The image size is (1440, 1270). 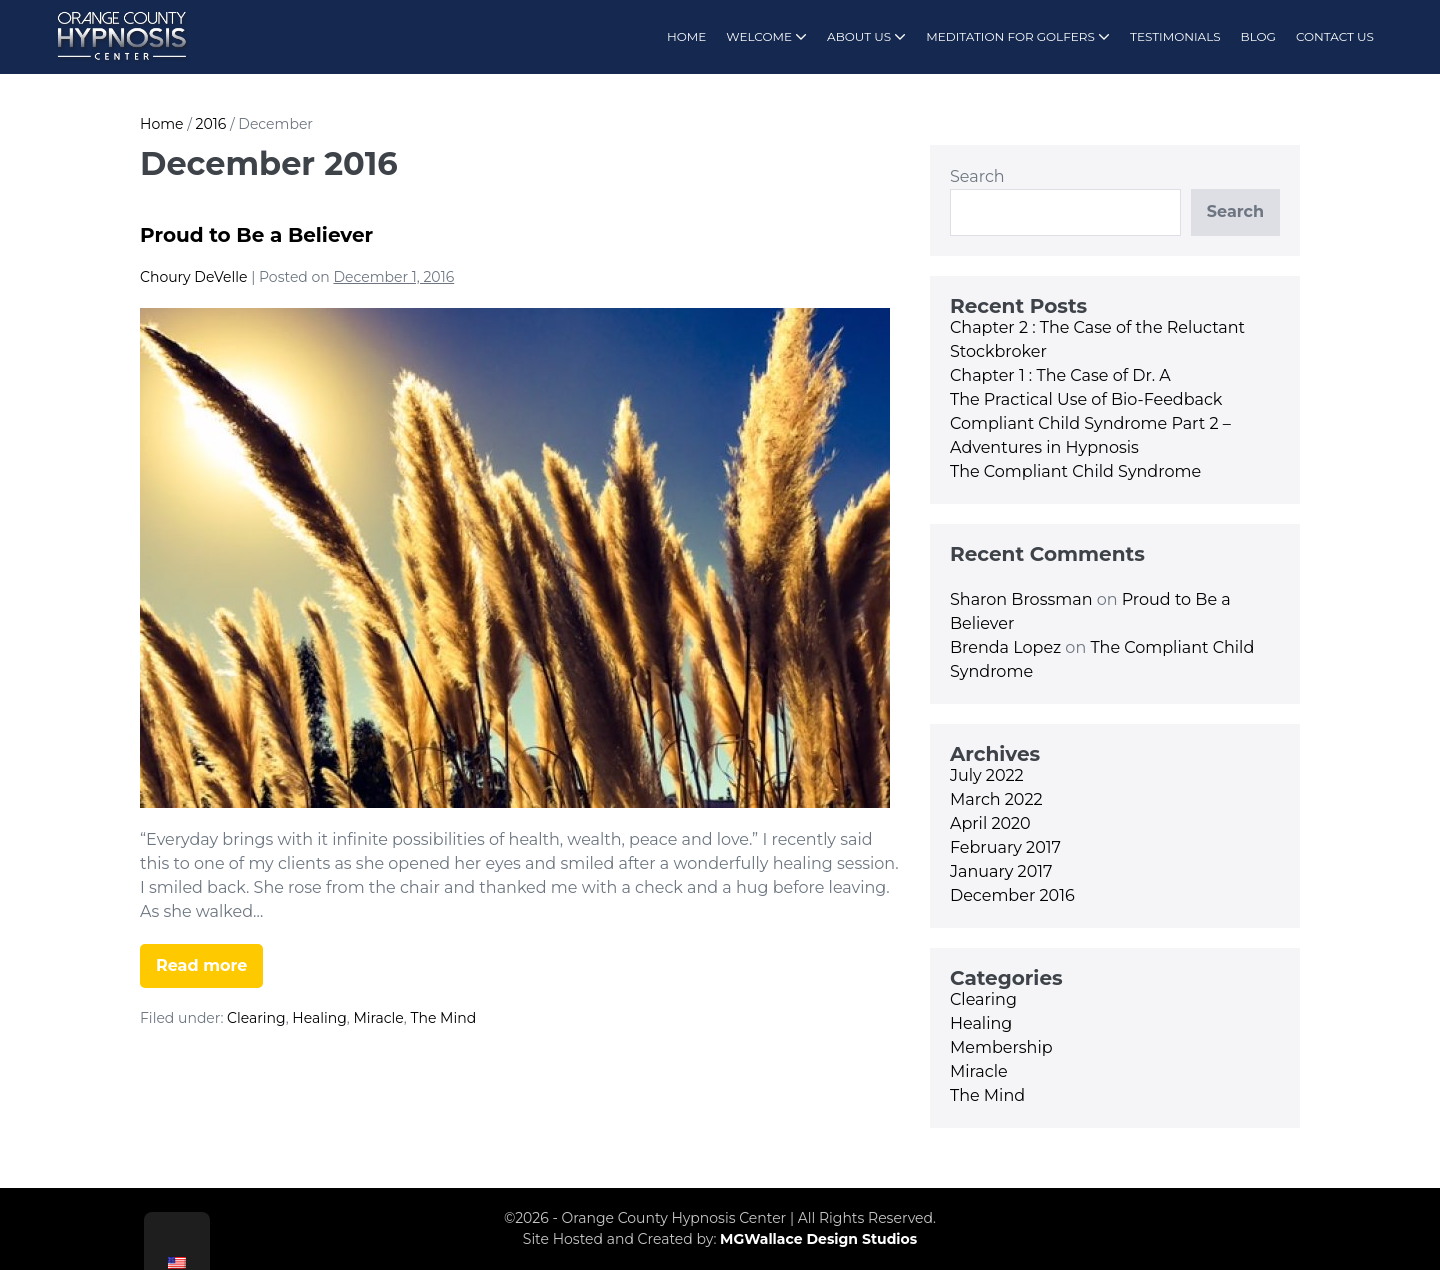 I want to click on The Practical Use of Bio-Feedback, so click(x=1086, y=399).